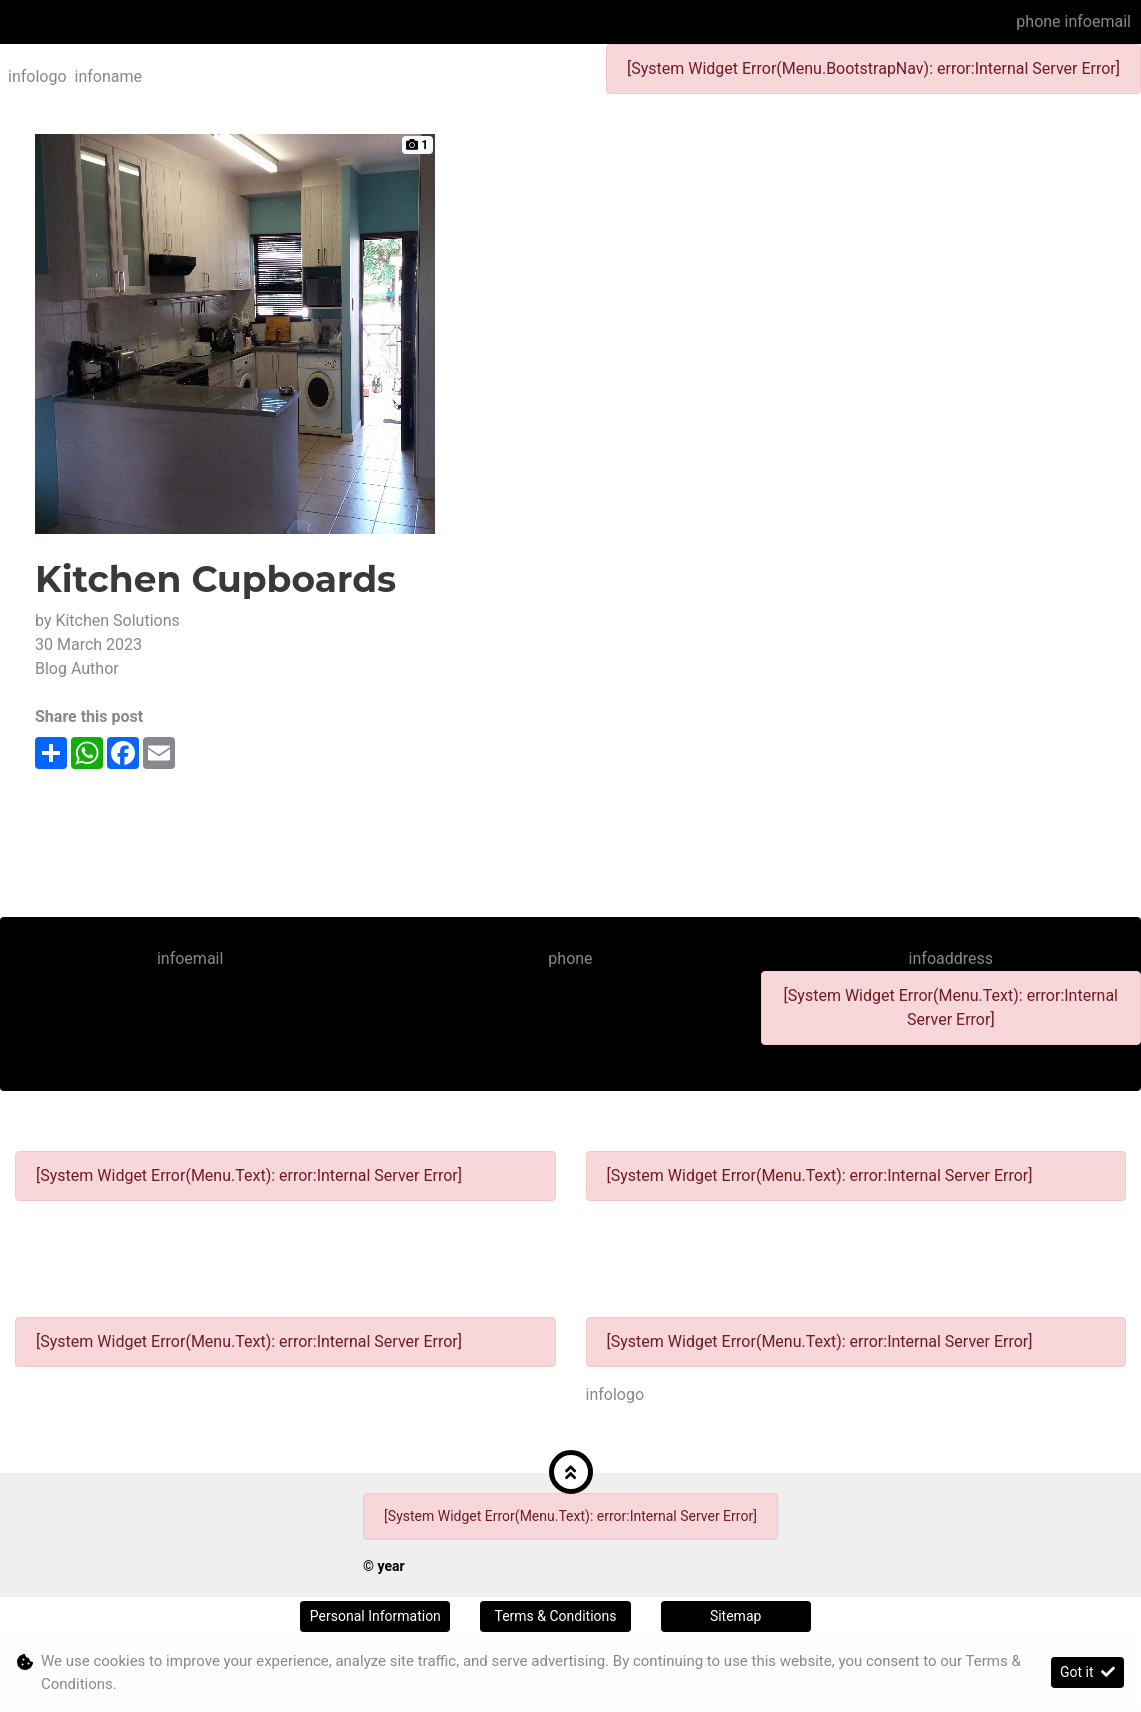 This screenshot has width=1141, height=1712. I want to click on Personal Information, so click(375, 1616).